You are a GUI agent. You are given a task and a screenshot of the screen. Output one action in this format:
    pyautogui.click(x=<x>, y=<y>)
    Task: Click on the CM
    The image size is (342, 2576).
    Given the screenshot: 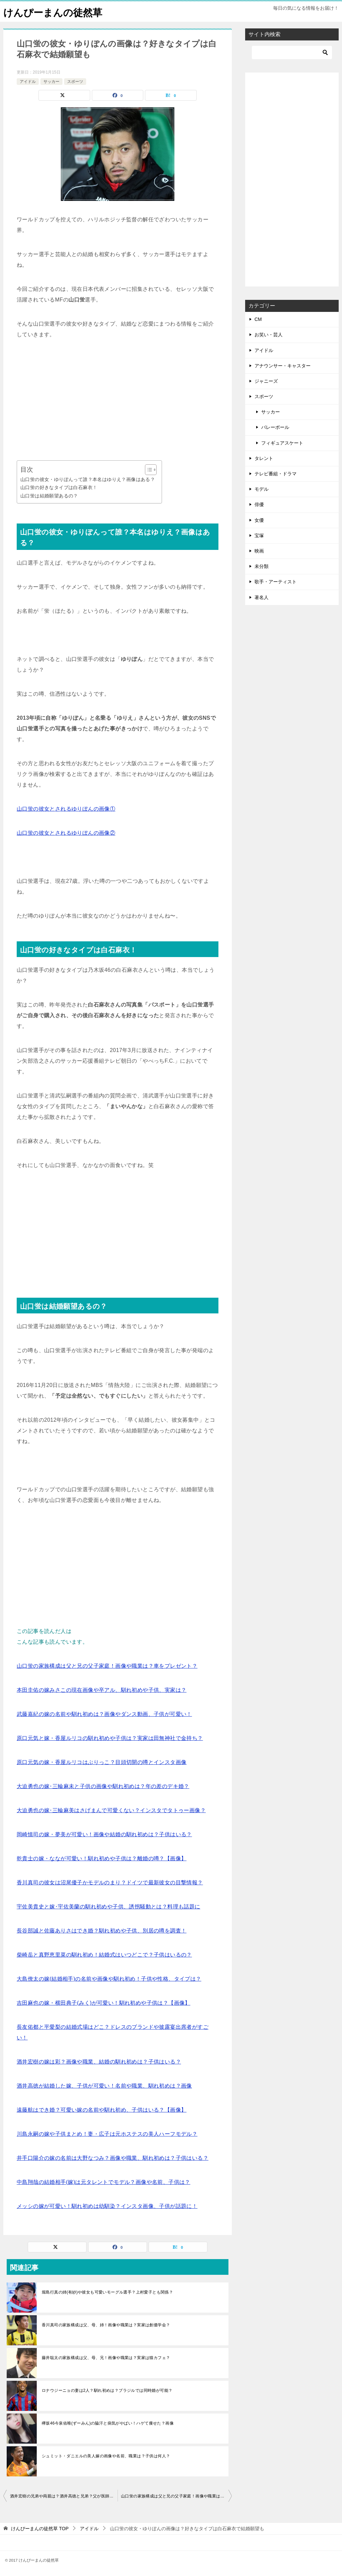 What is the action you would take?
    pyautogui.click(x=258, y=319)
    